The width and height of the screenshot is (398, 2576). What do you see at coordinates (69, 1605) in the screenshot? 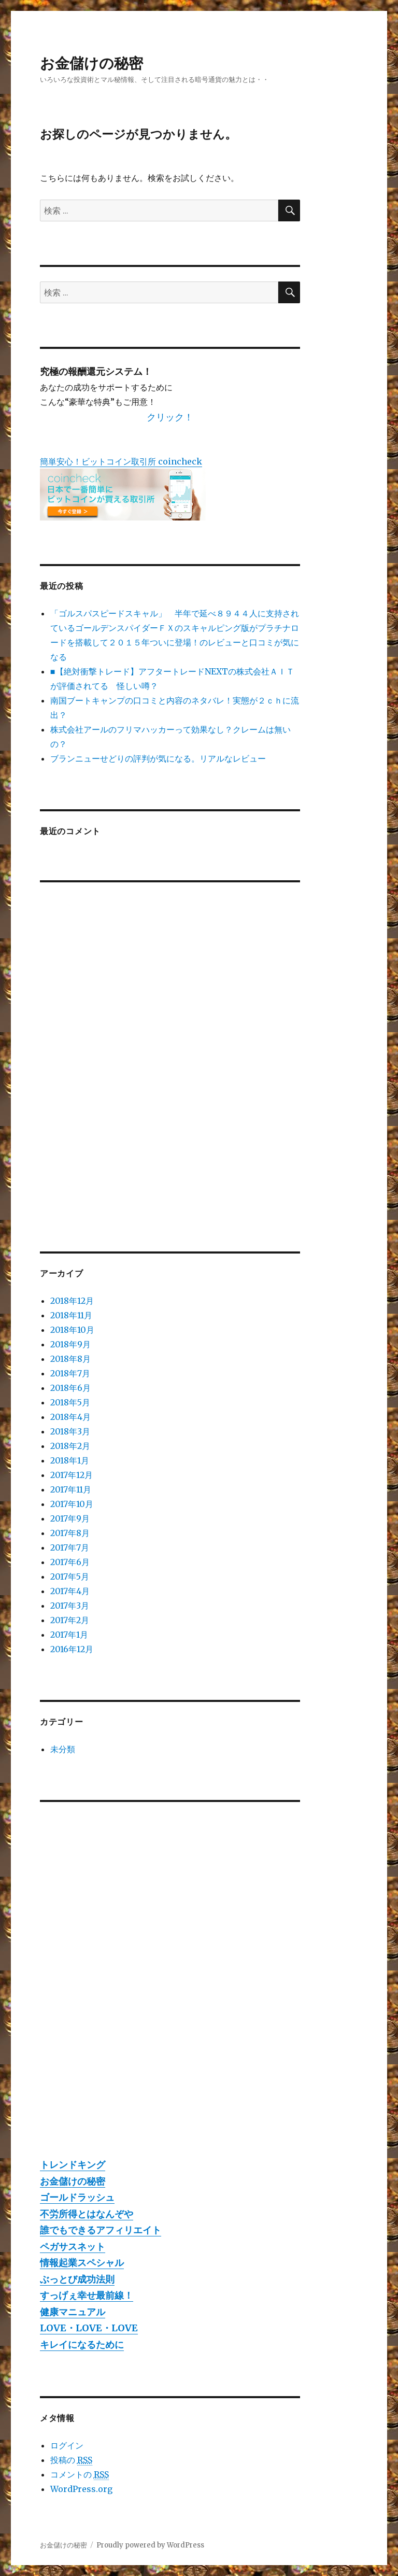
I see `2017年3月` at bounding box center [69, 1605].